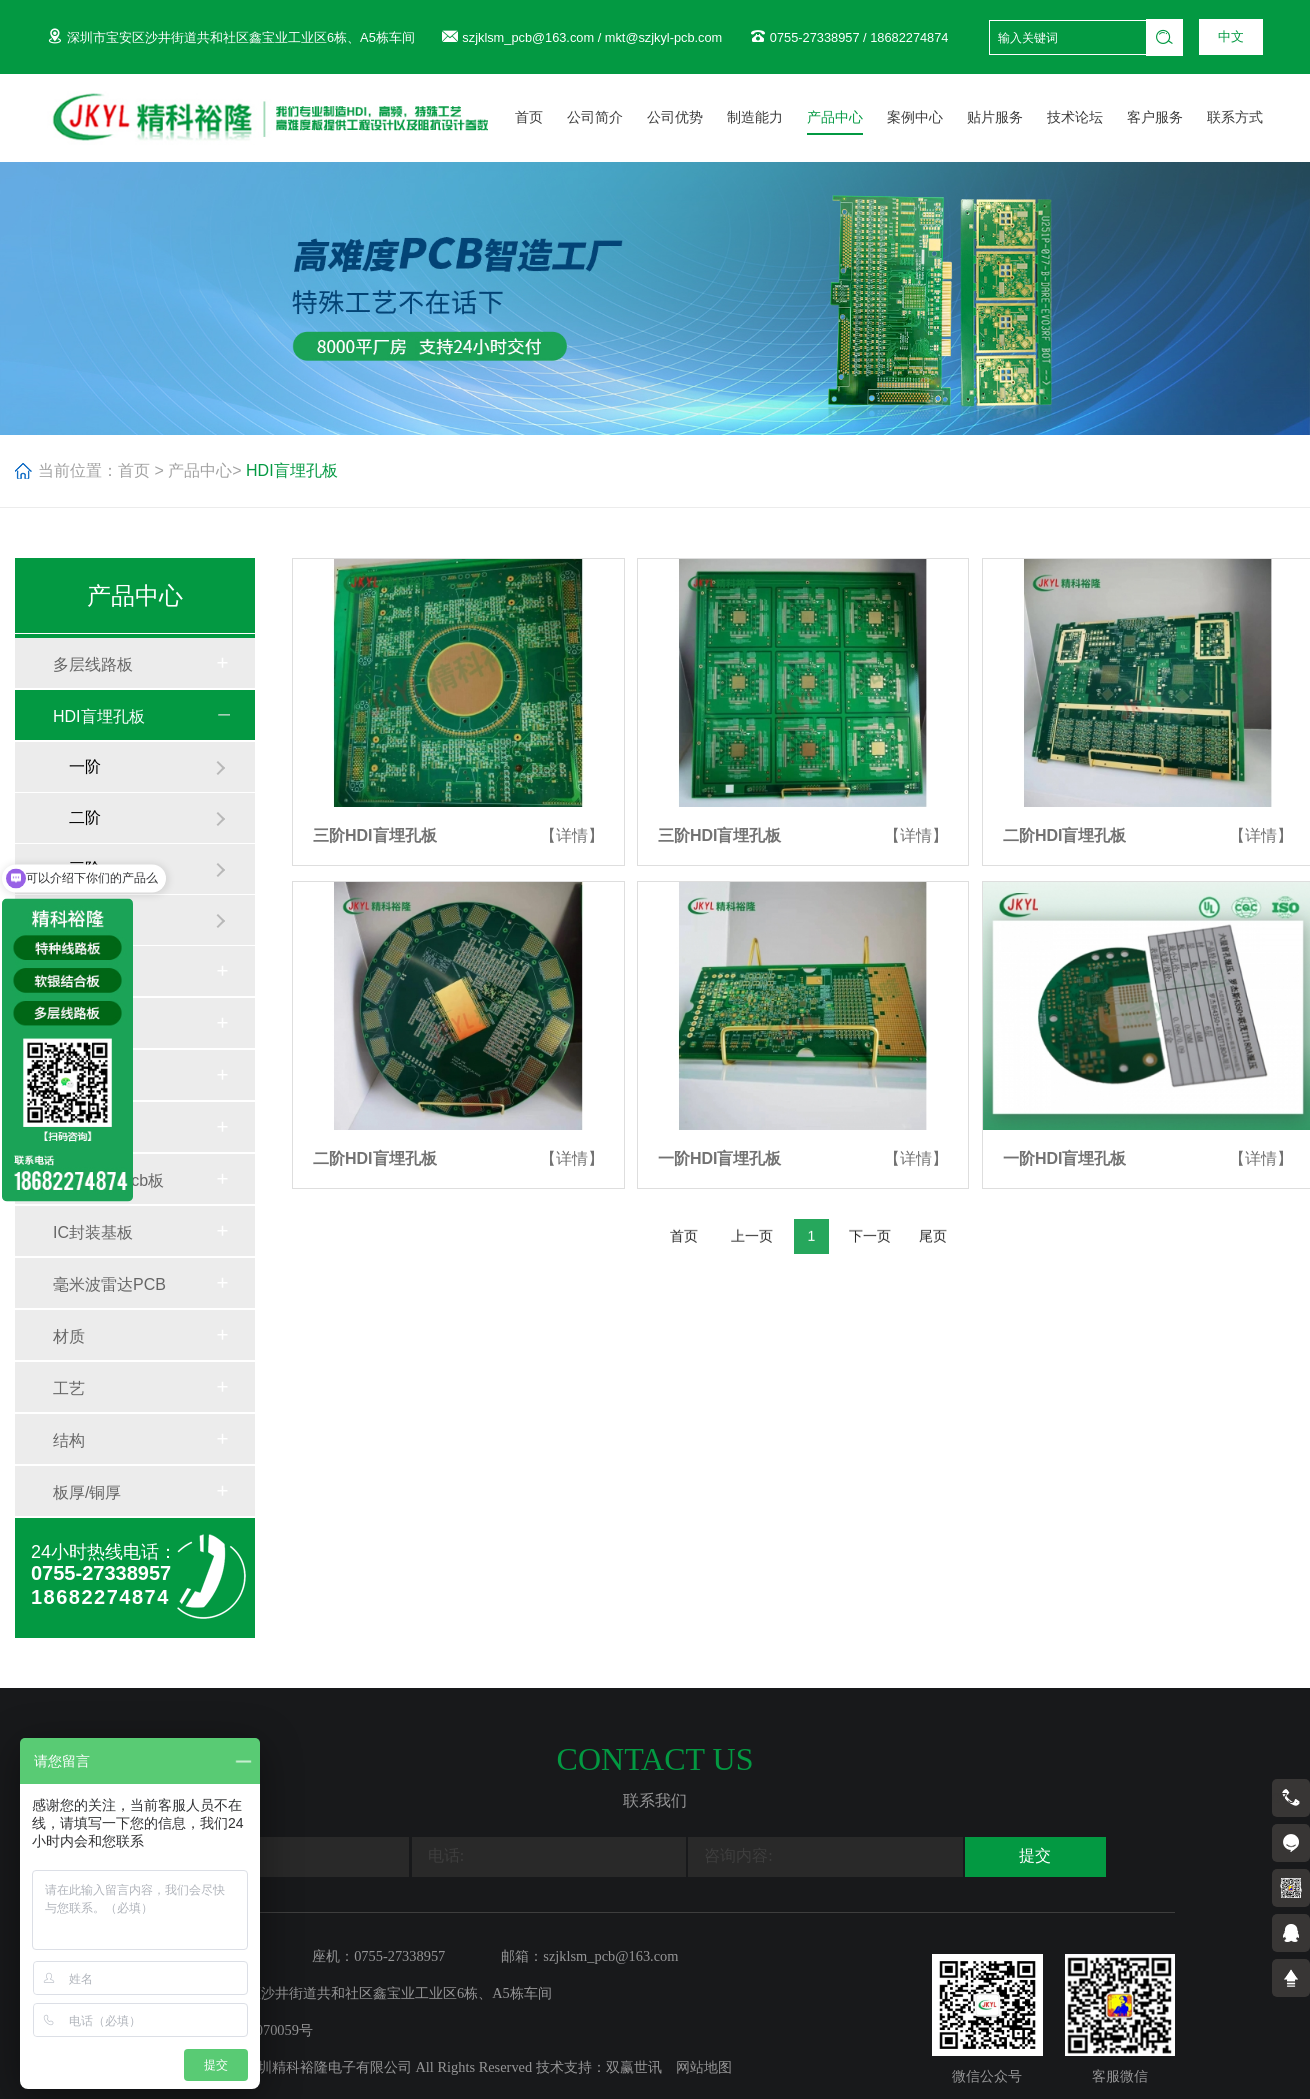 This screenshot has height=2099, width=1310. Describe the element at coordinates (99, 716) in the screenshot. I see `HDI盲埋孔板` at that location.